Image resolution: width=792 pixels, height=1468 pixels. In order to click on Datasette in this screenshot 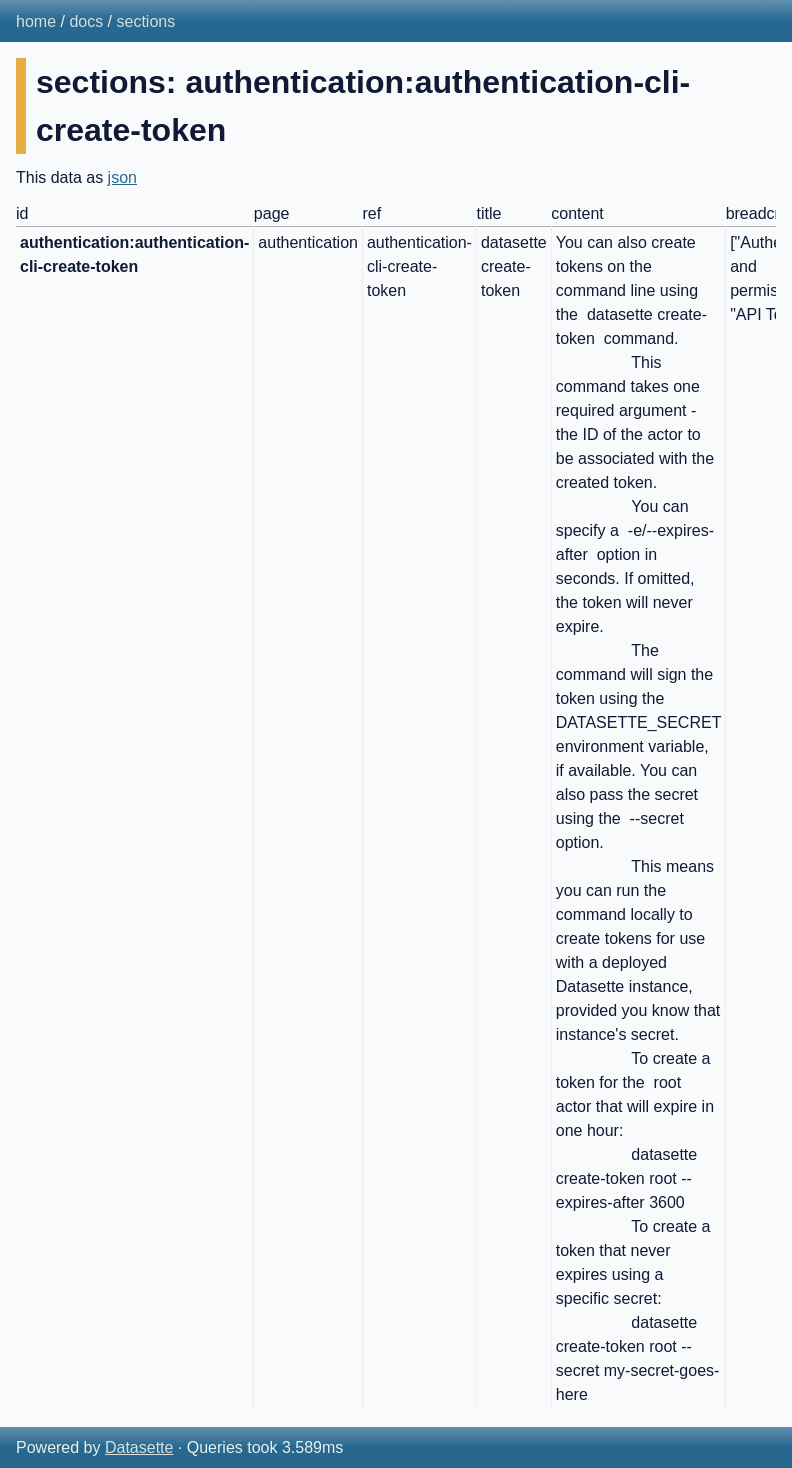, I will do `click(139, 1447)`.